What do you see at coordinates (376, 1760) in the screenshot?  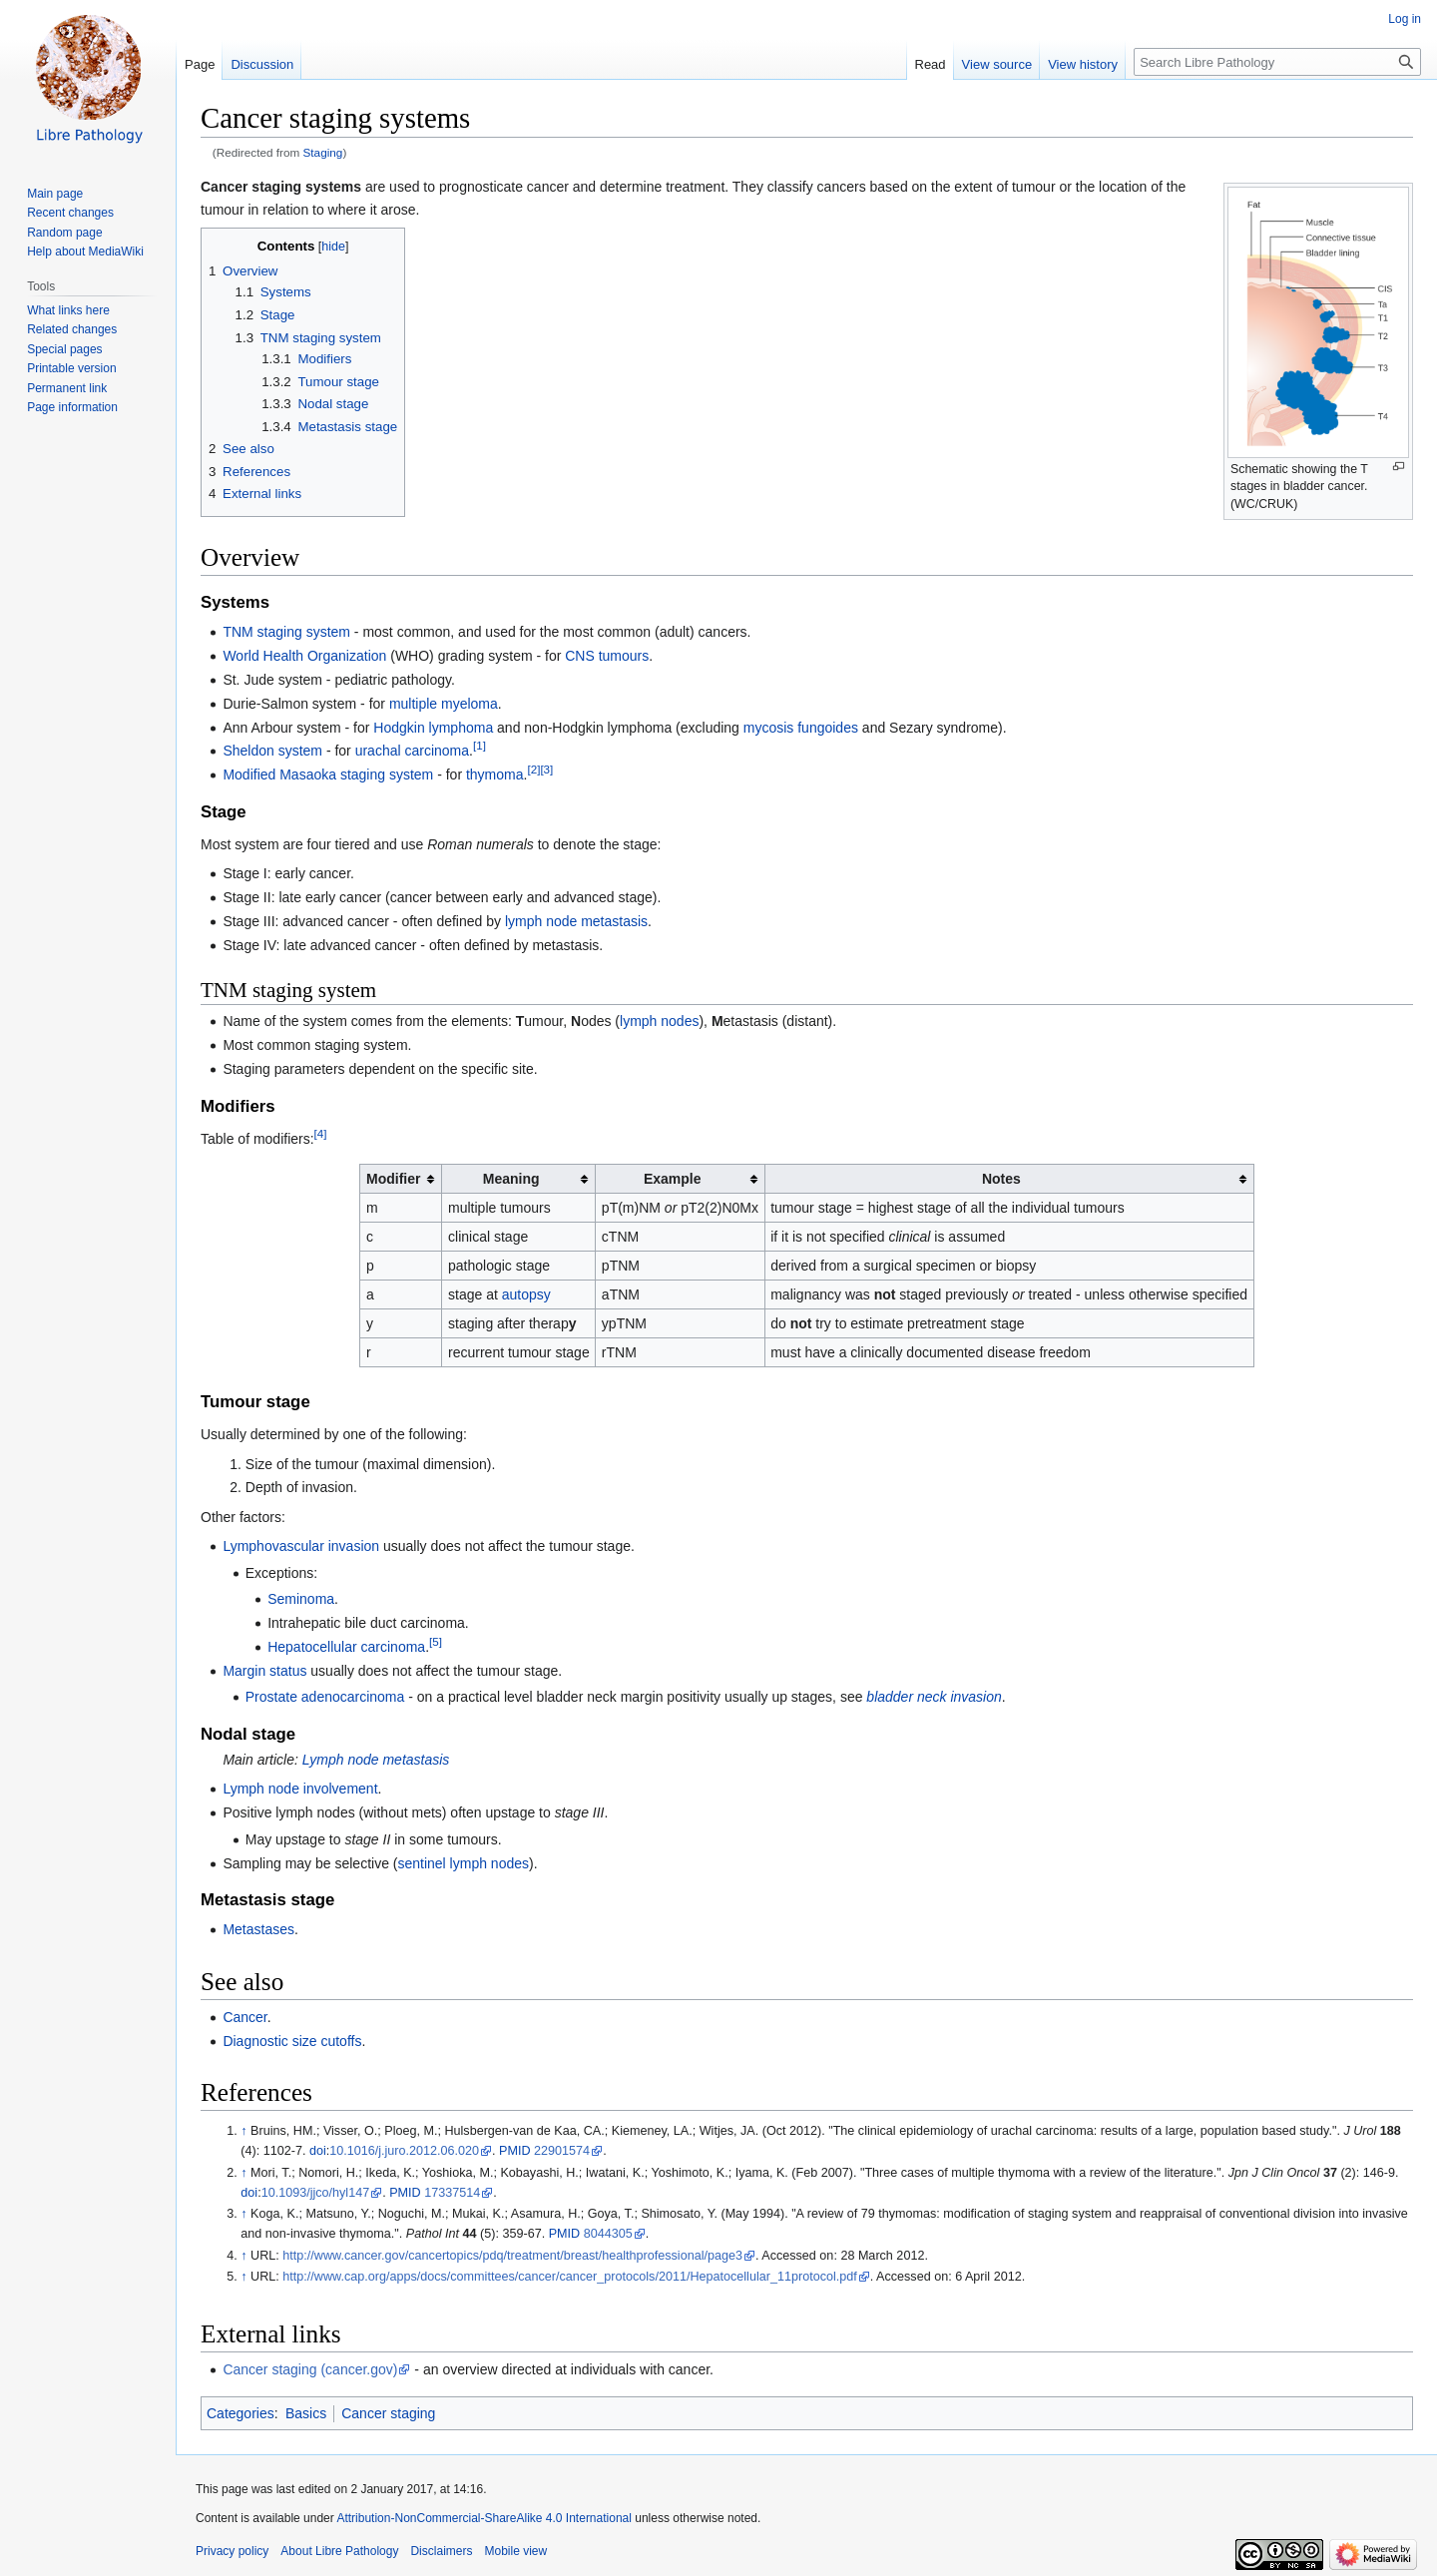 I see `Lymph node metastasis` at bounding box center [376, 1760].